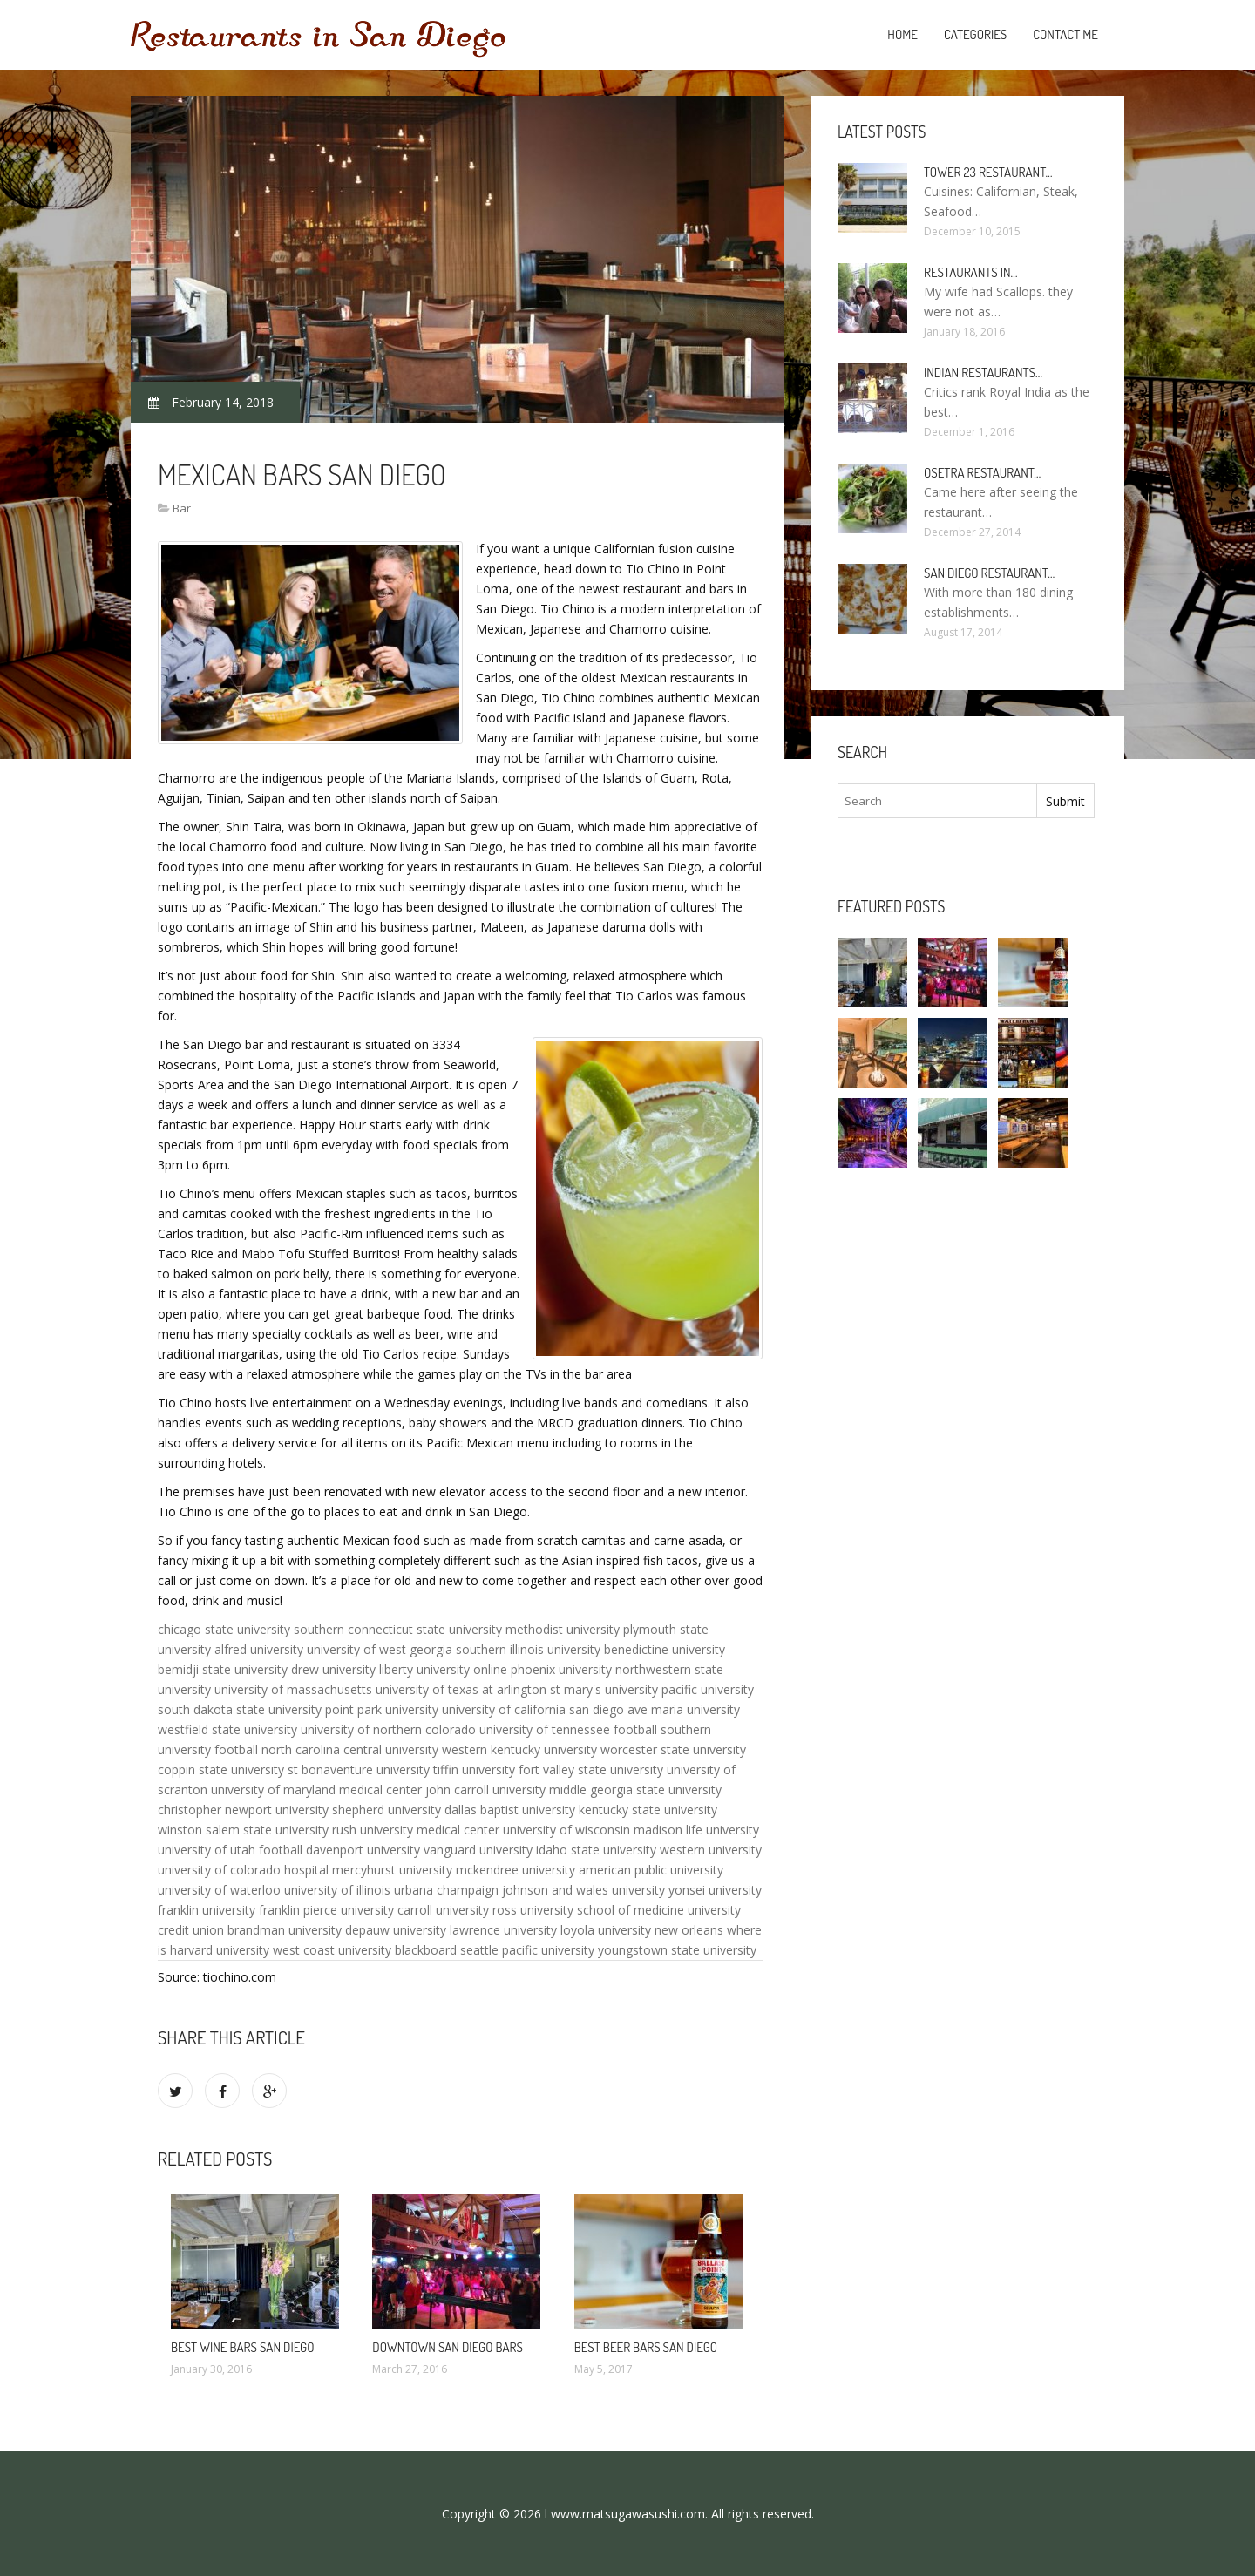 Image resolution: width=1255 pixels, height=2576 pixels. Describe the element at coordinates (243, 1809) in the screenshot. I see `christopher newport university` at that location.